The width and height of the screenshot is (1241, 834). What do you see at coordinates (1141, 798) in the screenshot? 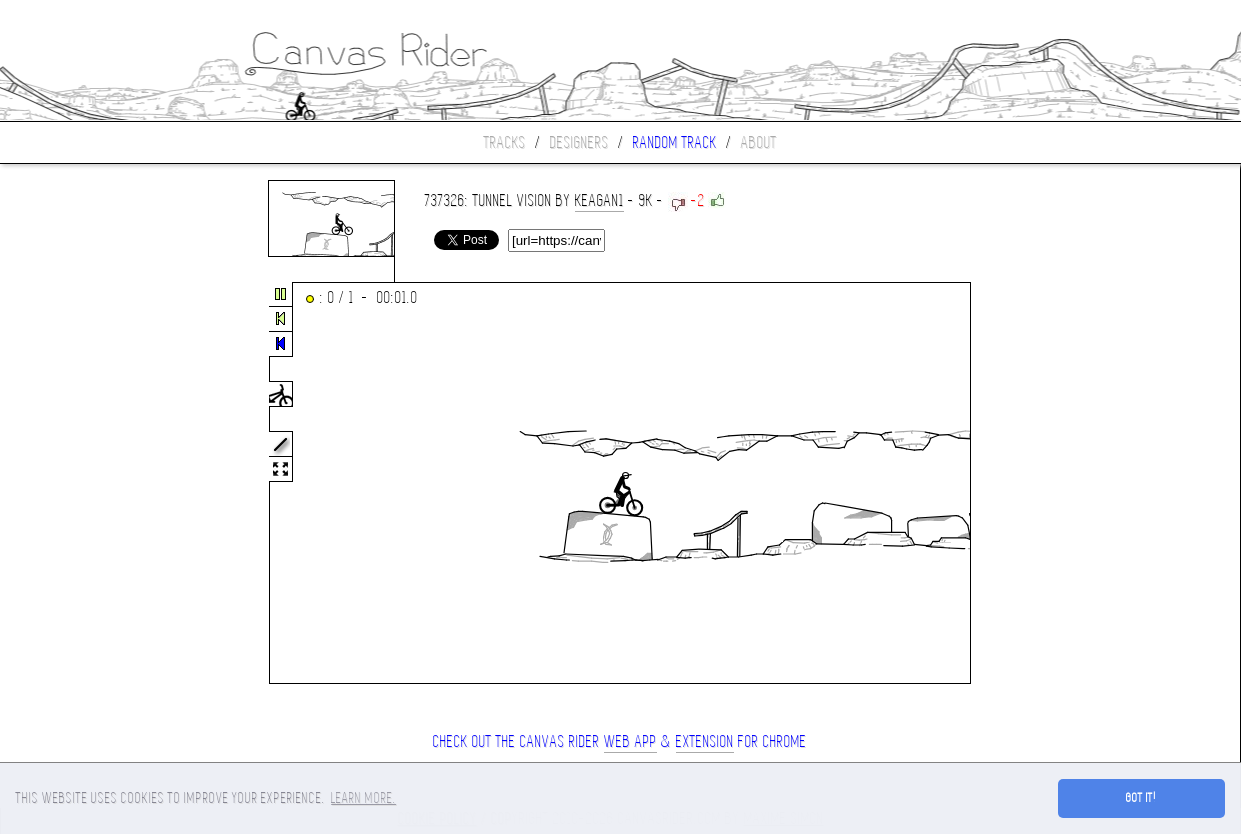
I see `Got it! [button]` at bounding box center [1141, 798].